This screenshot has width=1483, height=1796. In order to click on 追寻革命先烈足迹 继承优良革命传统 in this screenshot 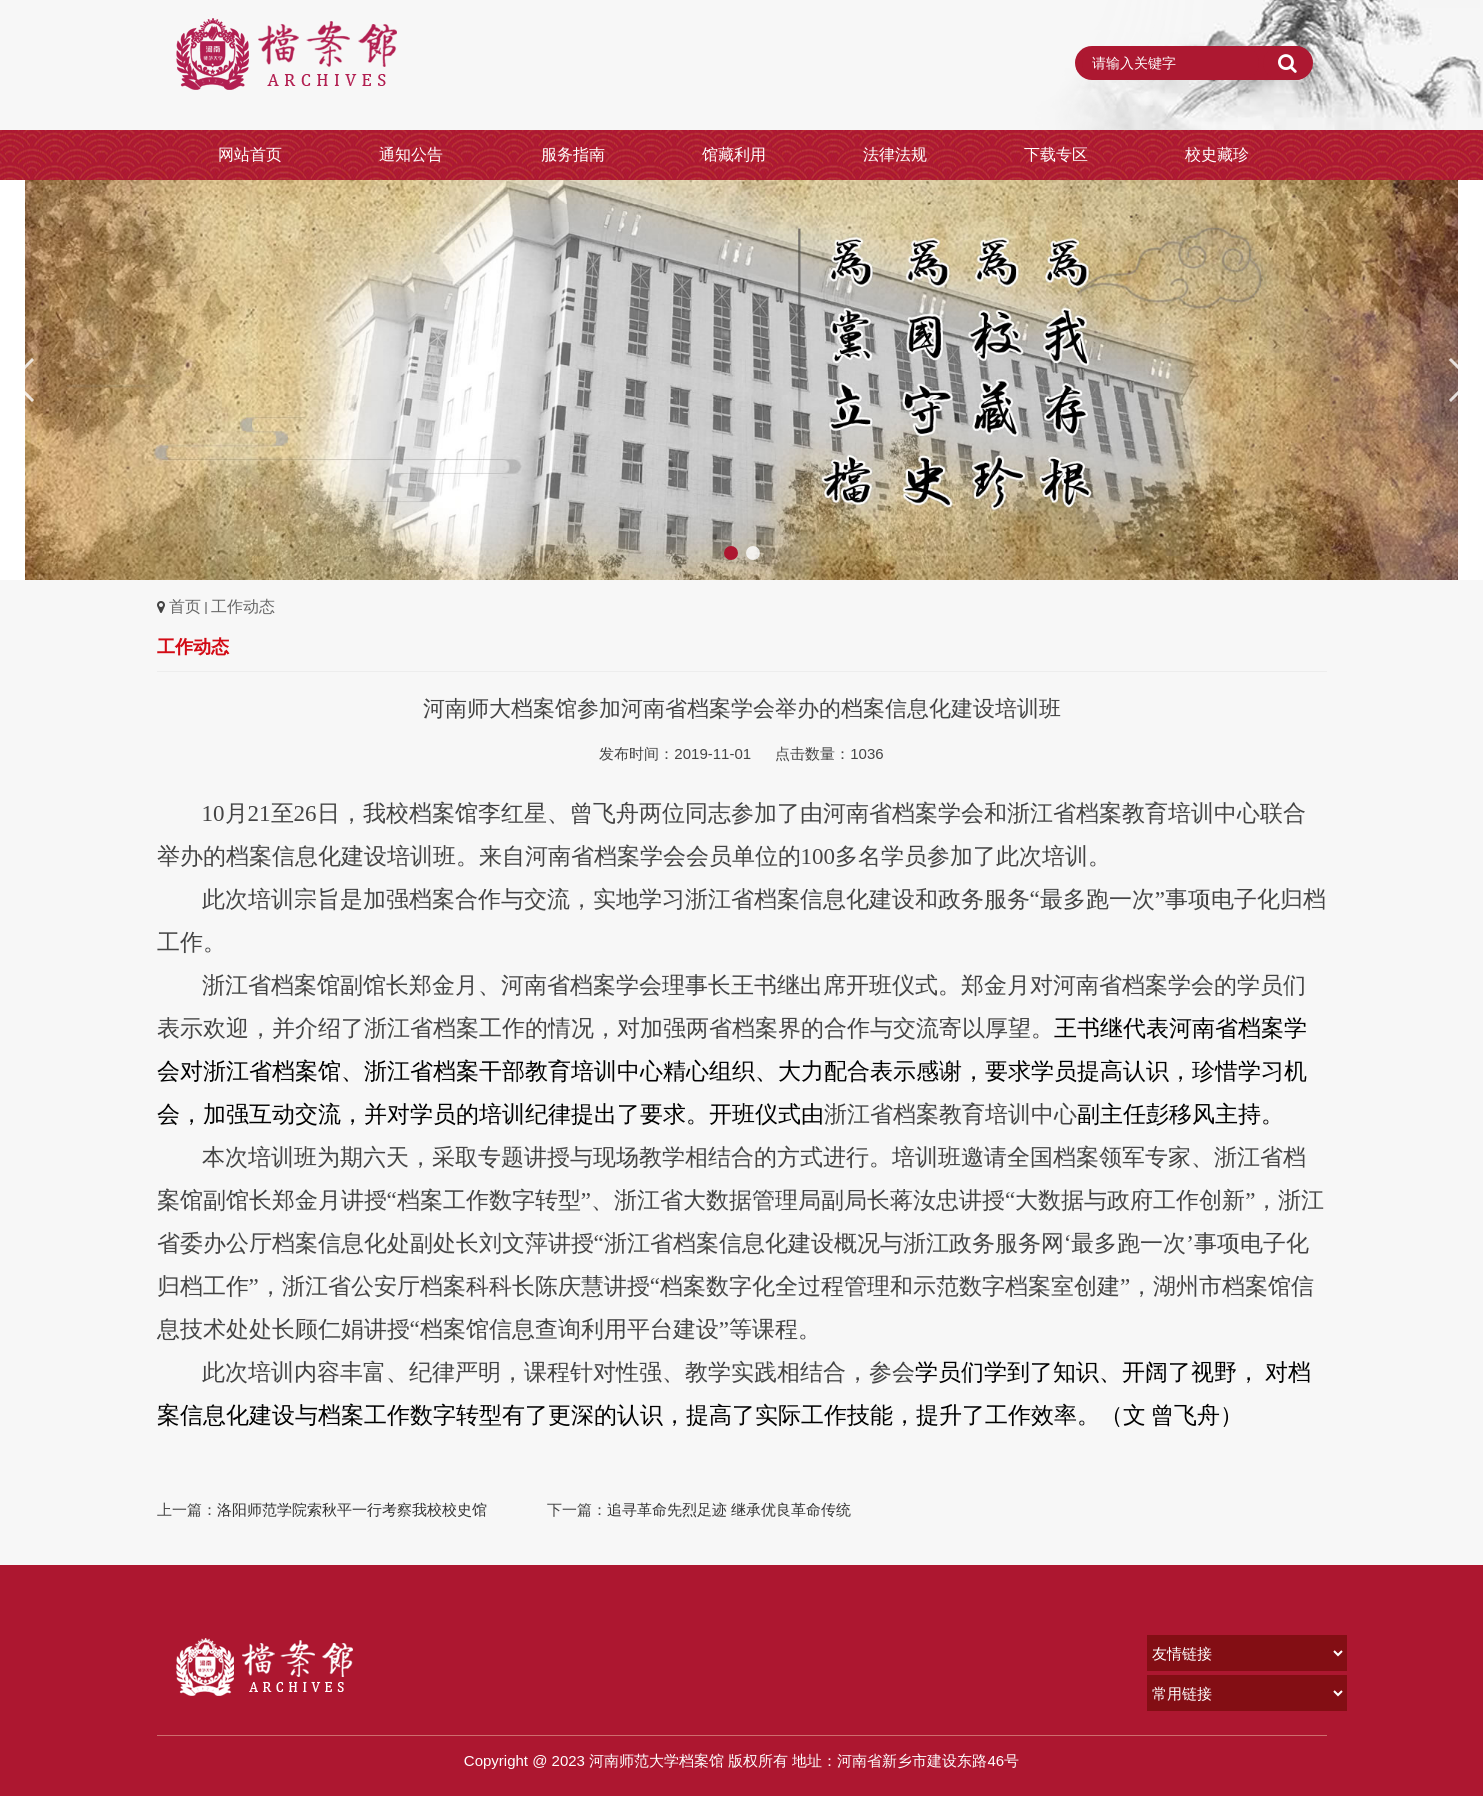, I will do `click(729, 1509)`.